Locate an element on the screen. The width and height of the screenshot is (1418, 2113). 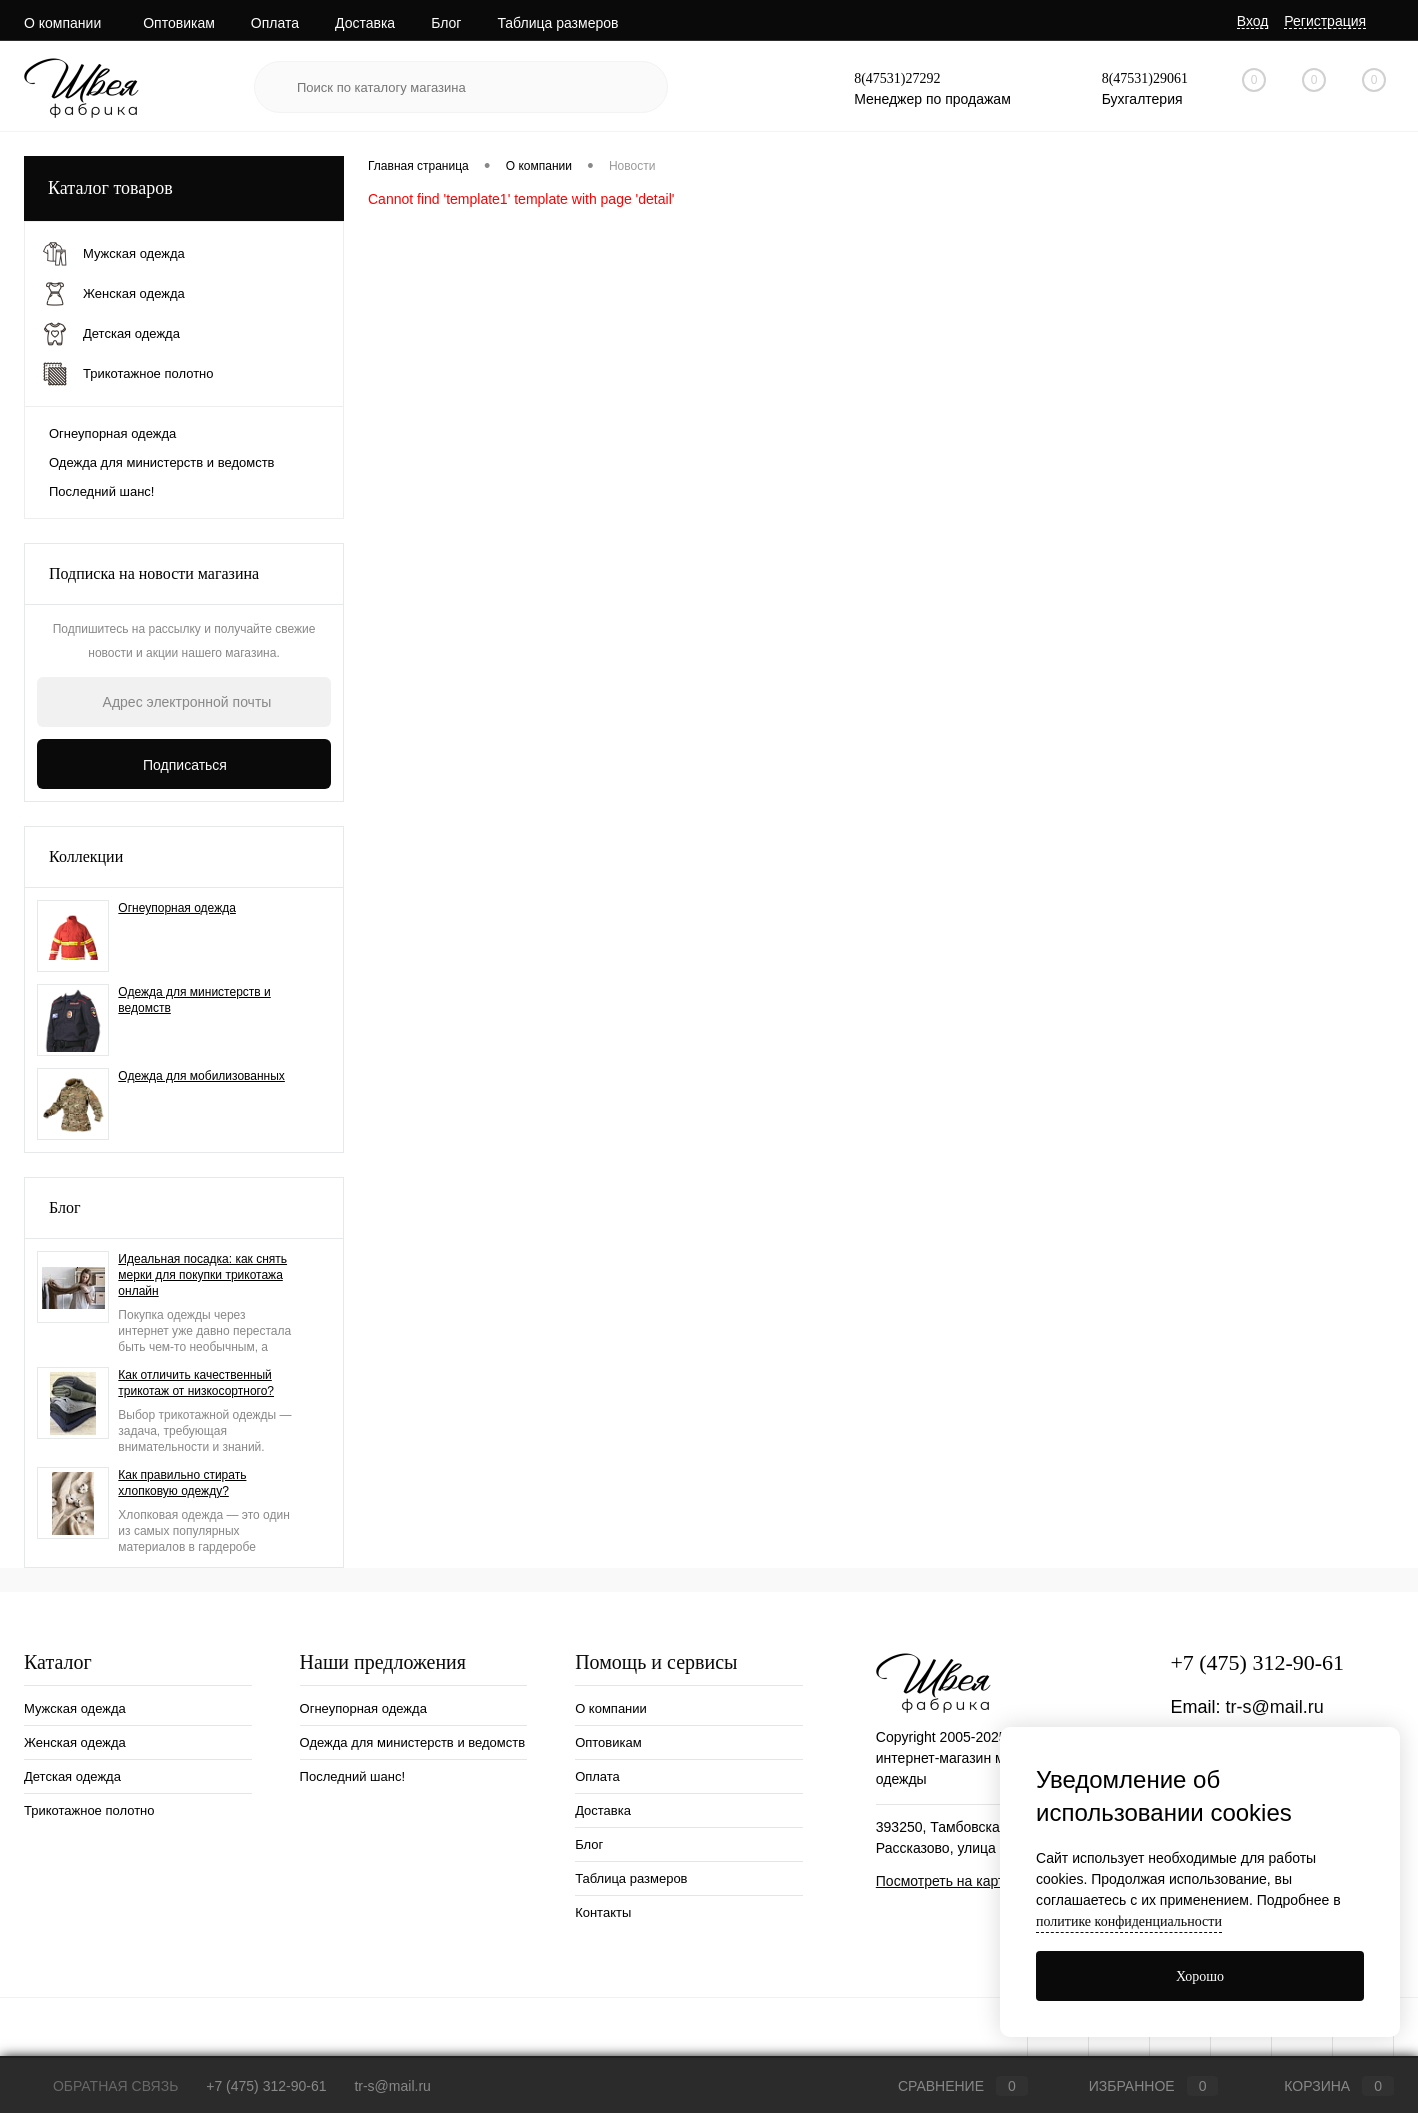
О компании is located at coordinates (62, 23).